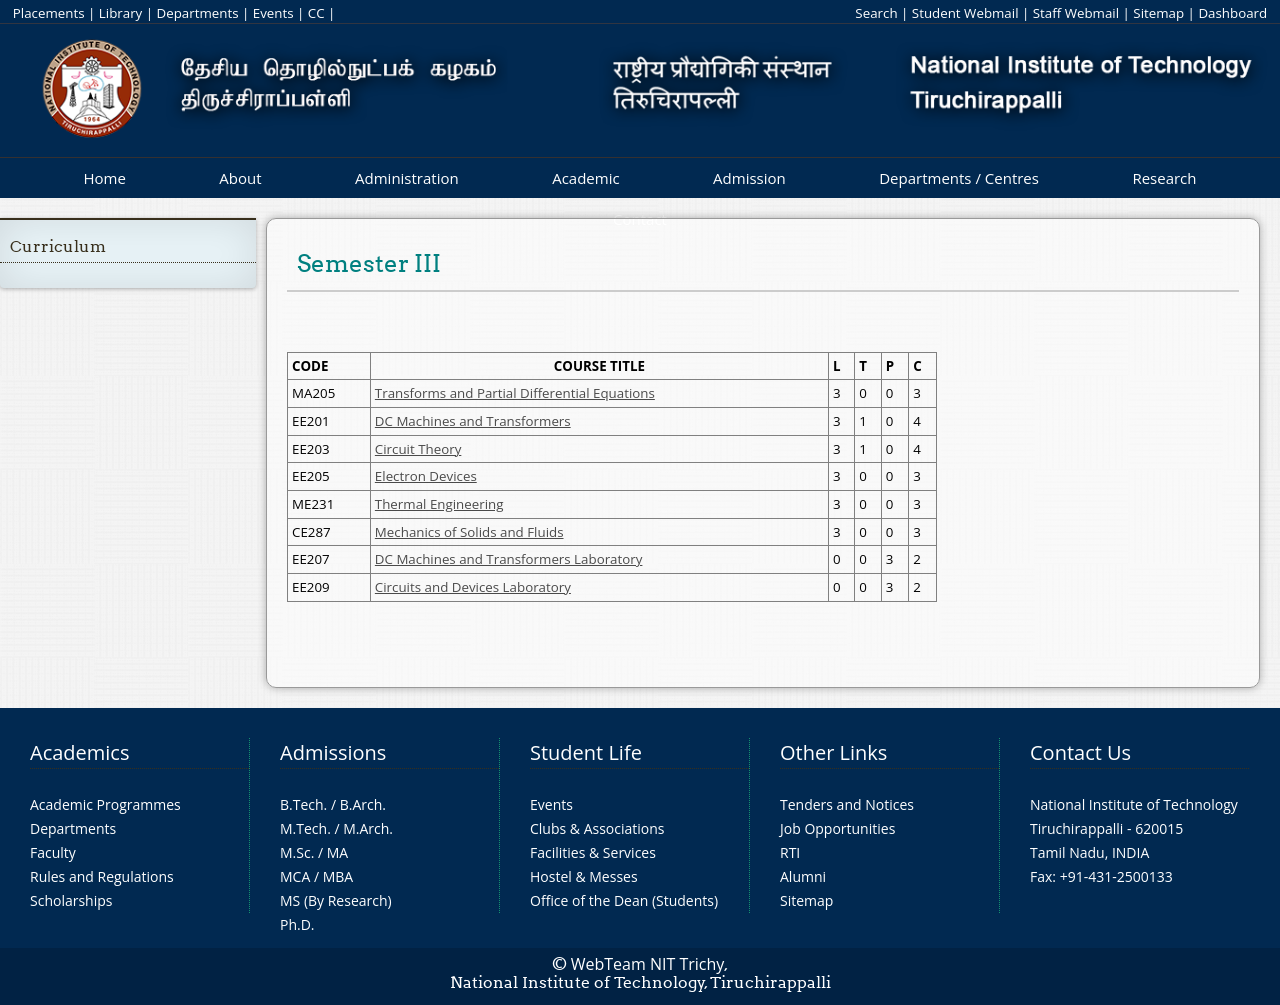  What do you see at coordinates (1164, 178) in the screenshot?
I see `Research` at bounding box center [1164, 178].